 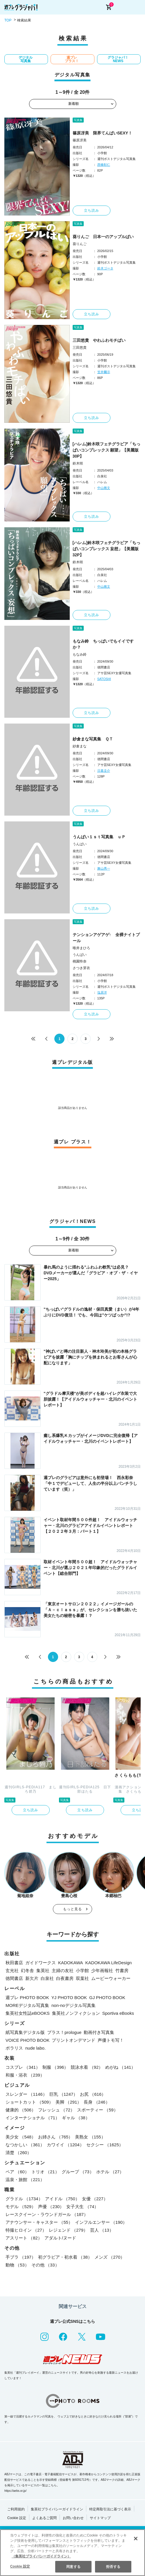 What do you see at coordinates (20, 2566) in the screenshot?
I see `Cookie 設定 [Cookie 設定, 環境設定センターダイアログを開きます。]` at bounding box center [20, 2566].